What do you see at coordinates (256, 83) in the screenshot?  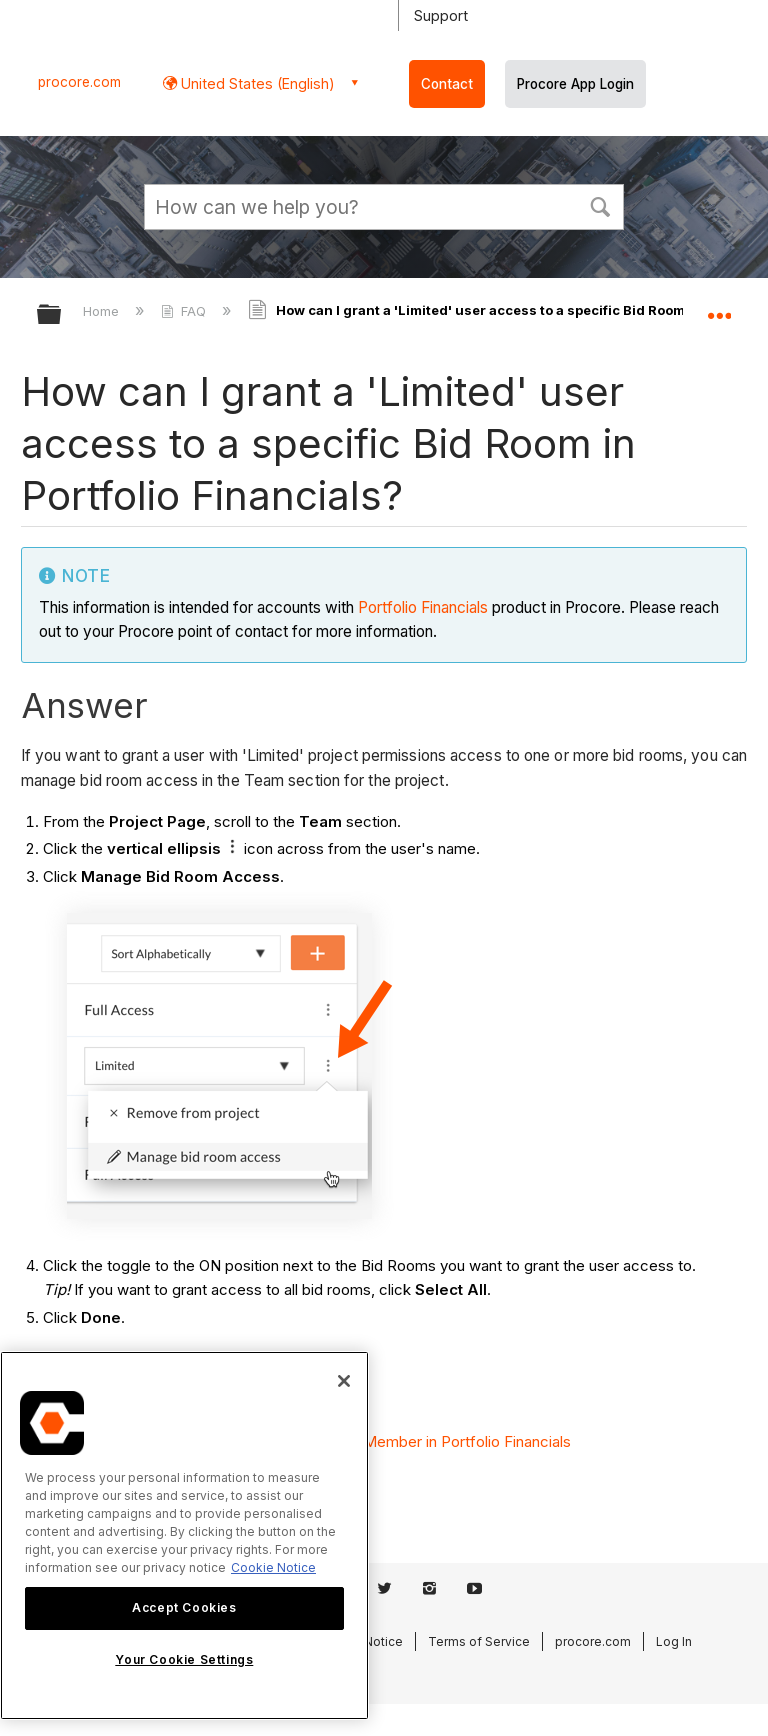 I see `United States (English) [button]` at bounding box center [256, 83].